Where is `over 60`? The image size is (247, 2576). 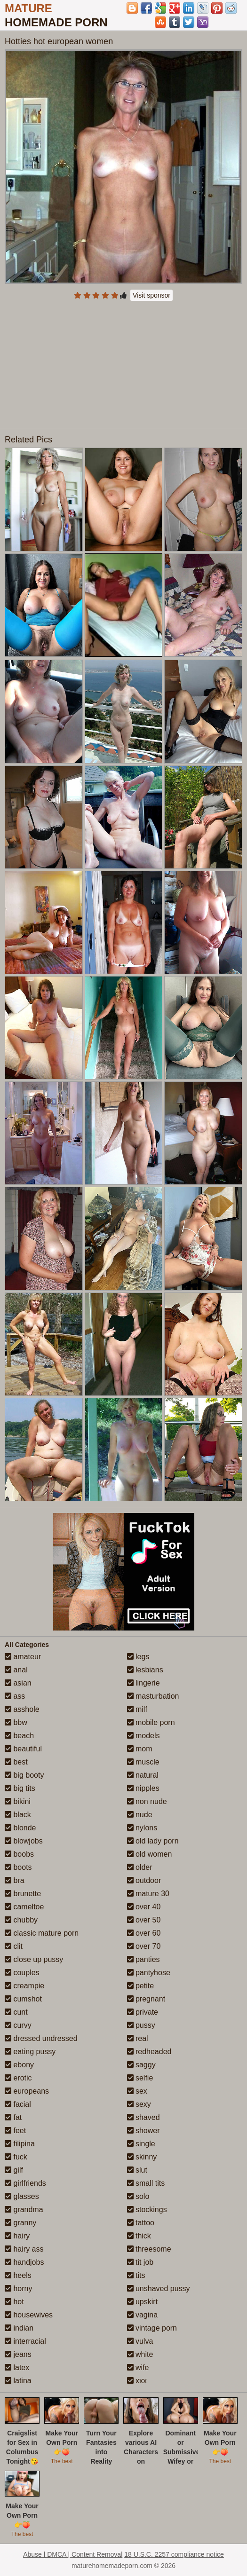
over 60 is located at coordinates (144, 1933).